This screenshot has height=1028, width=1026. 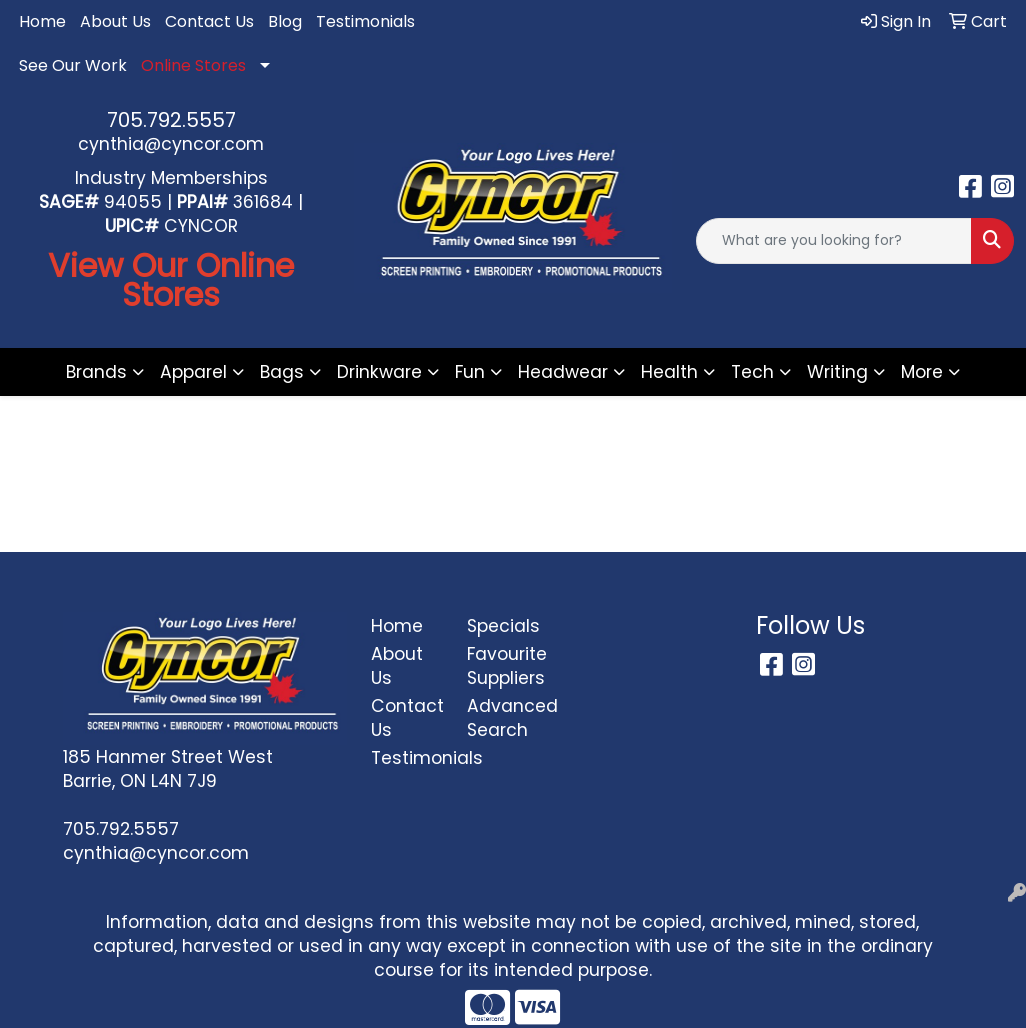 I want to click on 705.792.5557, so click(x=171, y=120).